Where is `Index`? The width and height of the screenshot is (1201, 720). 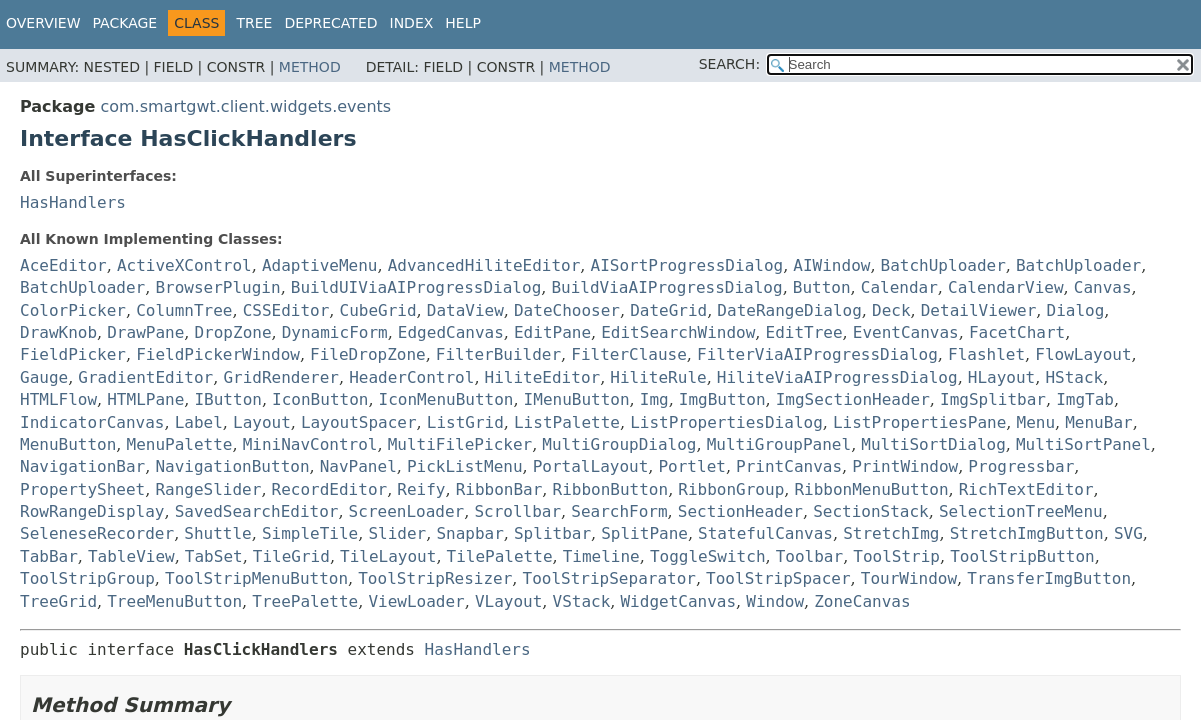 Index is located at coordinates (412, 23).